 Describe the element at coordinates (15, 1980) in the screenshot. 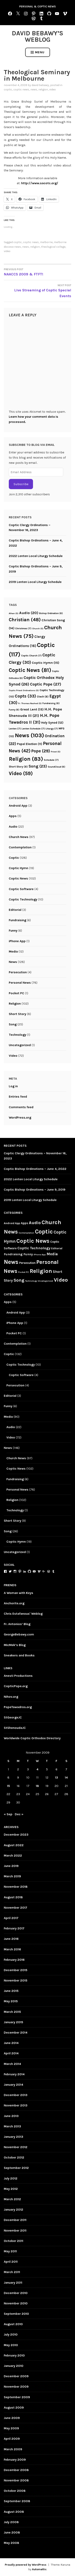

I see `November 2015` at that location.